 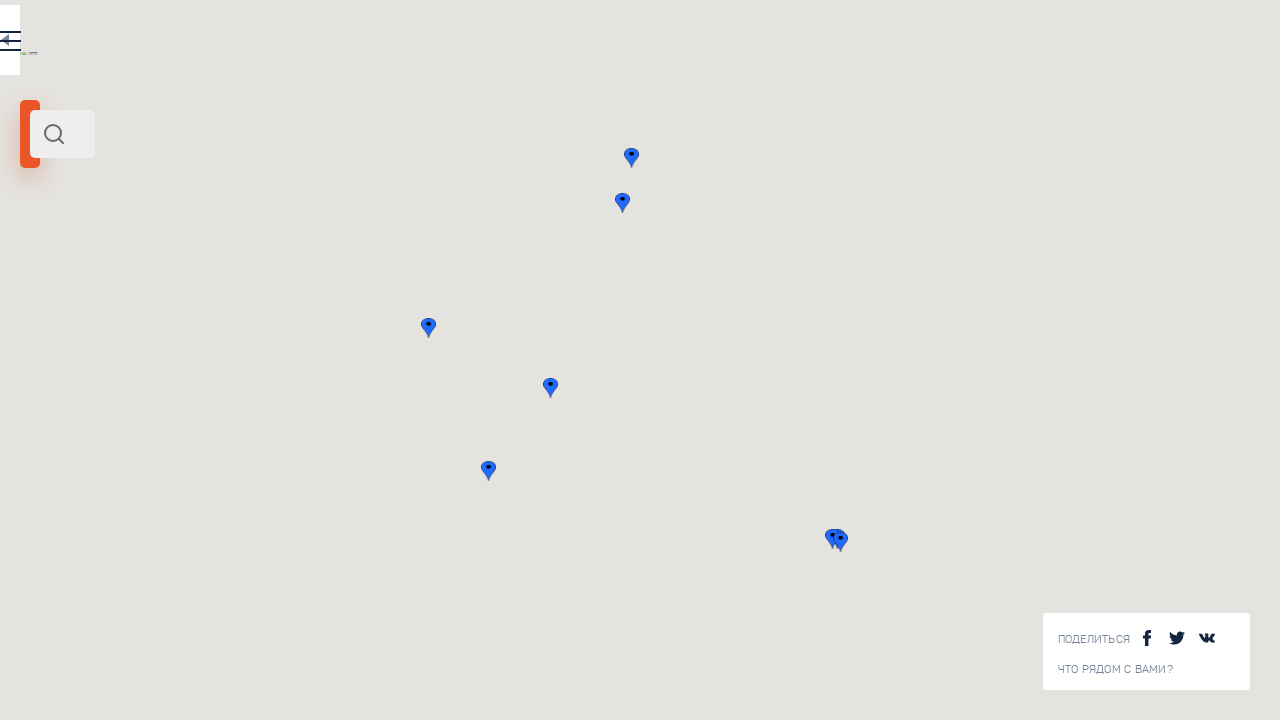 What do you see at coordinates (439, 44) in the screenshot?
I see `EN` at bounding box center [439, 44].